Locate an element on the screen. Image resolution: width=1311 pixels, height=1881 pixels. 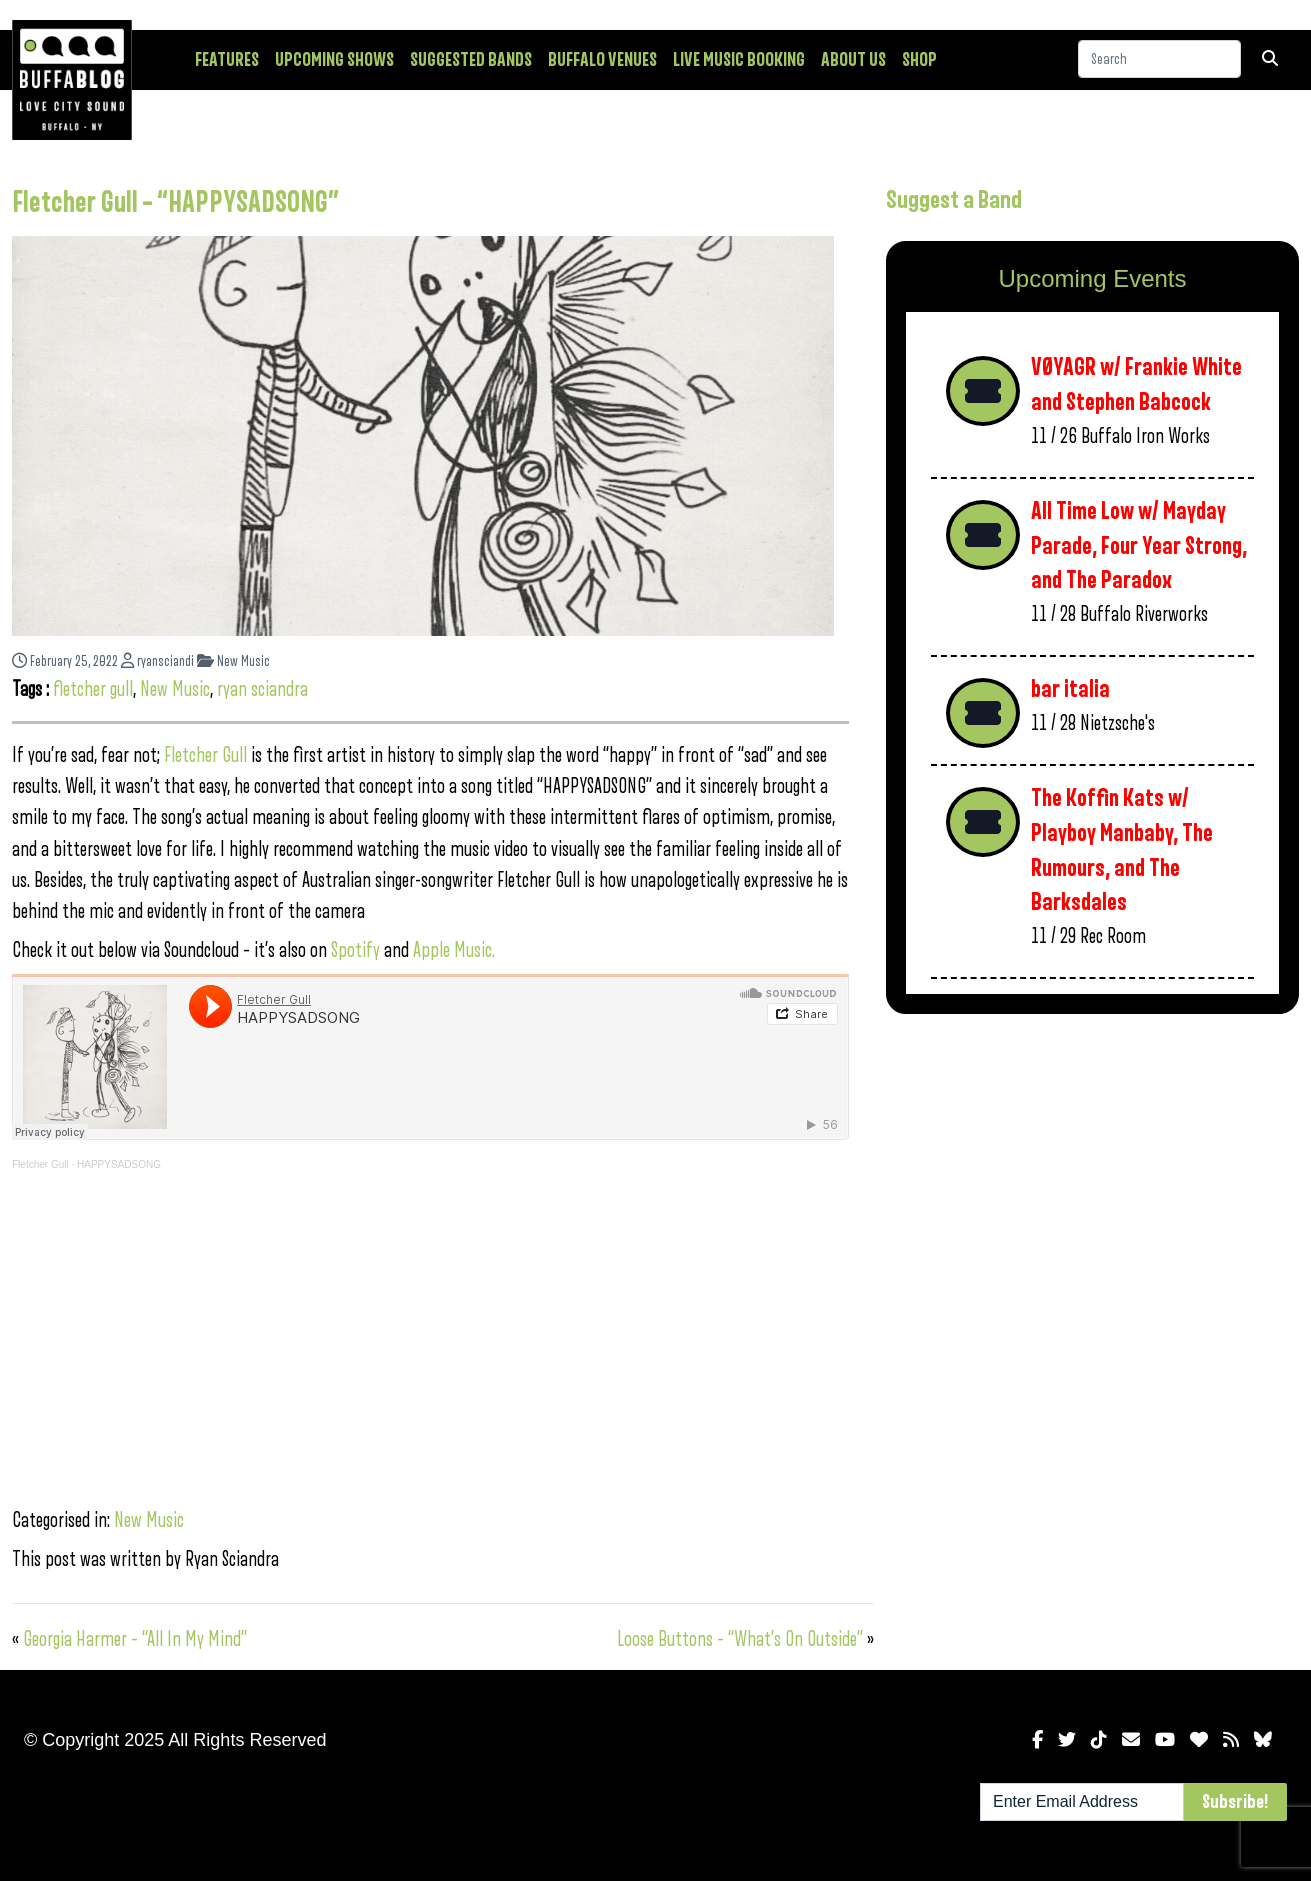
Features is located at coordinates (227, 60).